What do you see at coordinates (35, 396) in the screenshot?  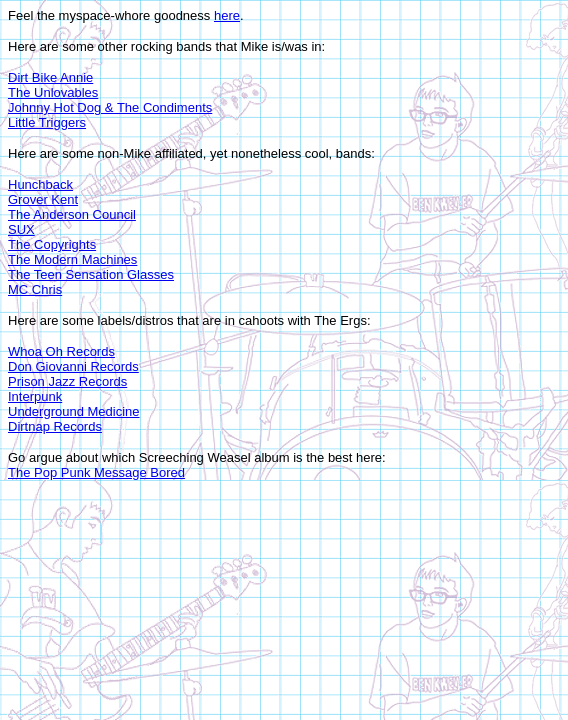 I see `Interpunk` at bounding box center [35, 396].